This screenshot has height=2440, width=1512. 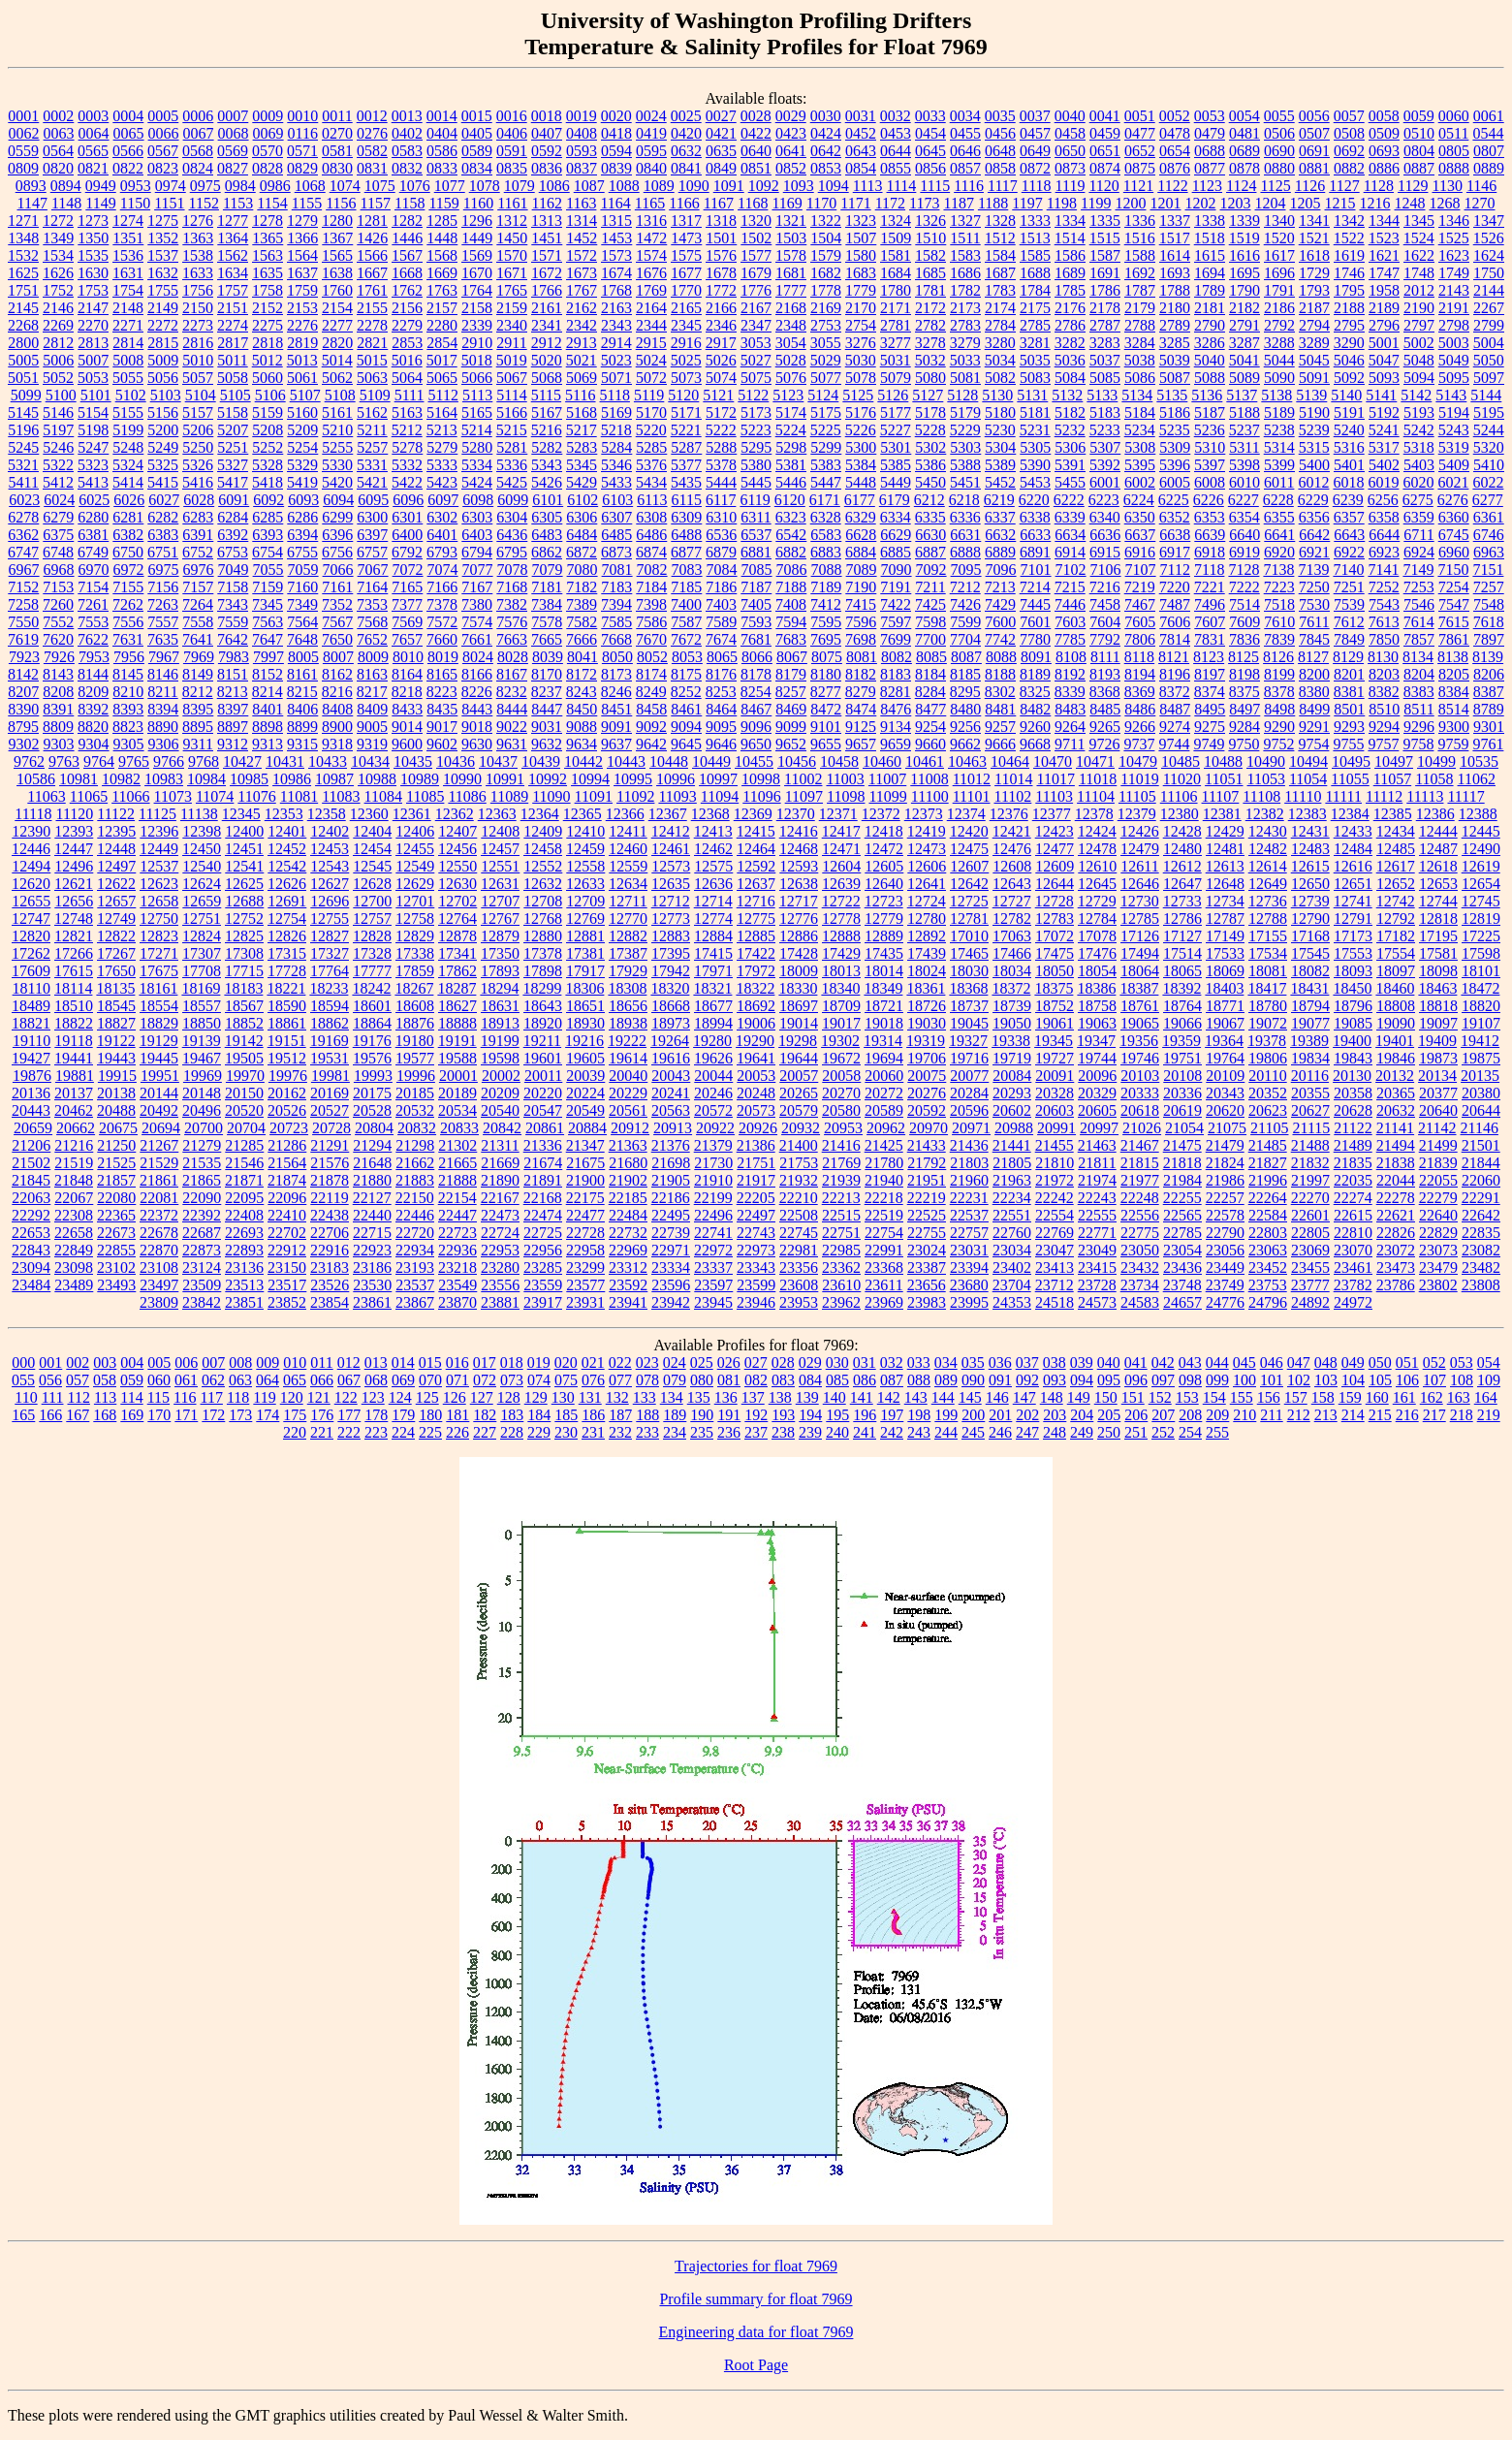 What do you see at coordinates (1053, 1040) in the screenshot?
I see `19345` at bounding box center [1053, 1040].